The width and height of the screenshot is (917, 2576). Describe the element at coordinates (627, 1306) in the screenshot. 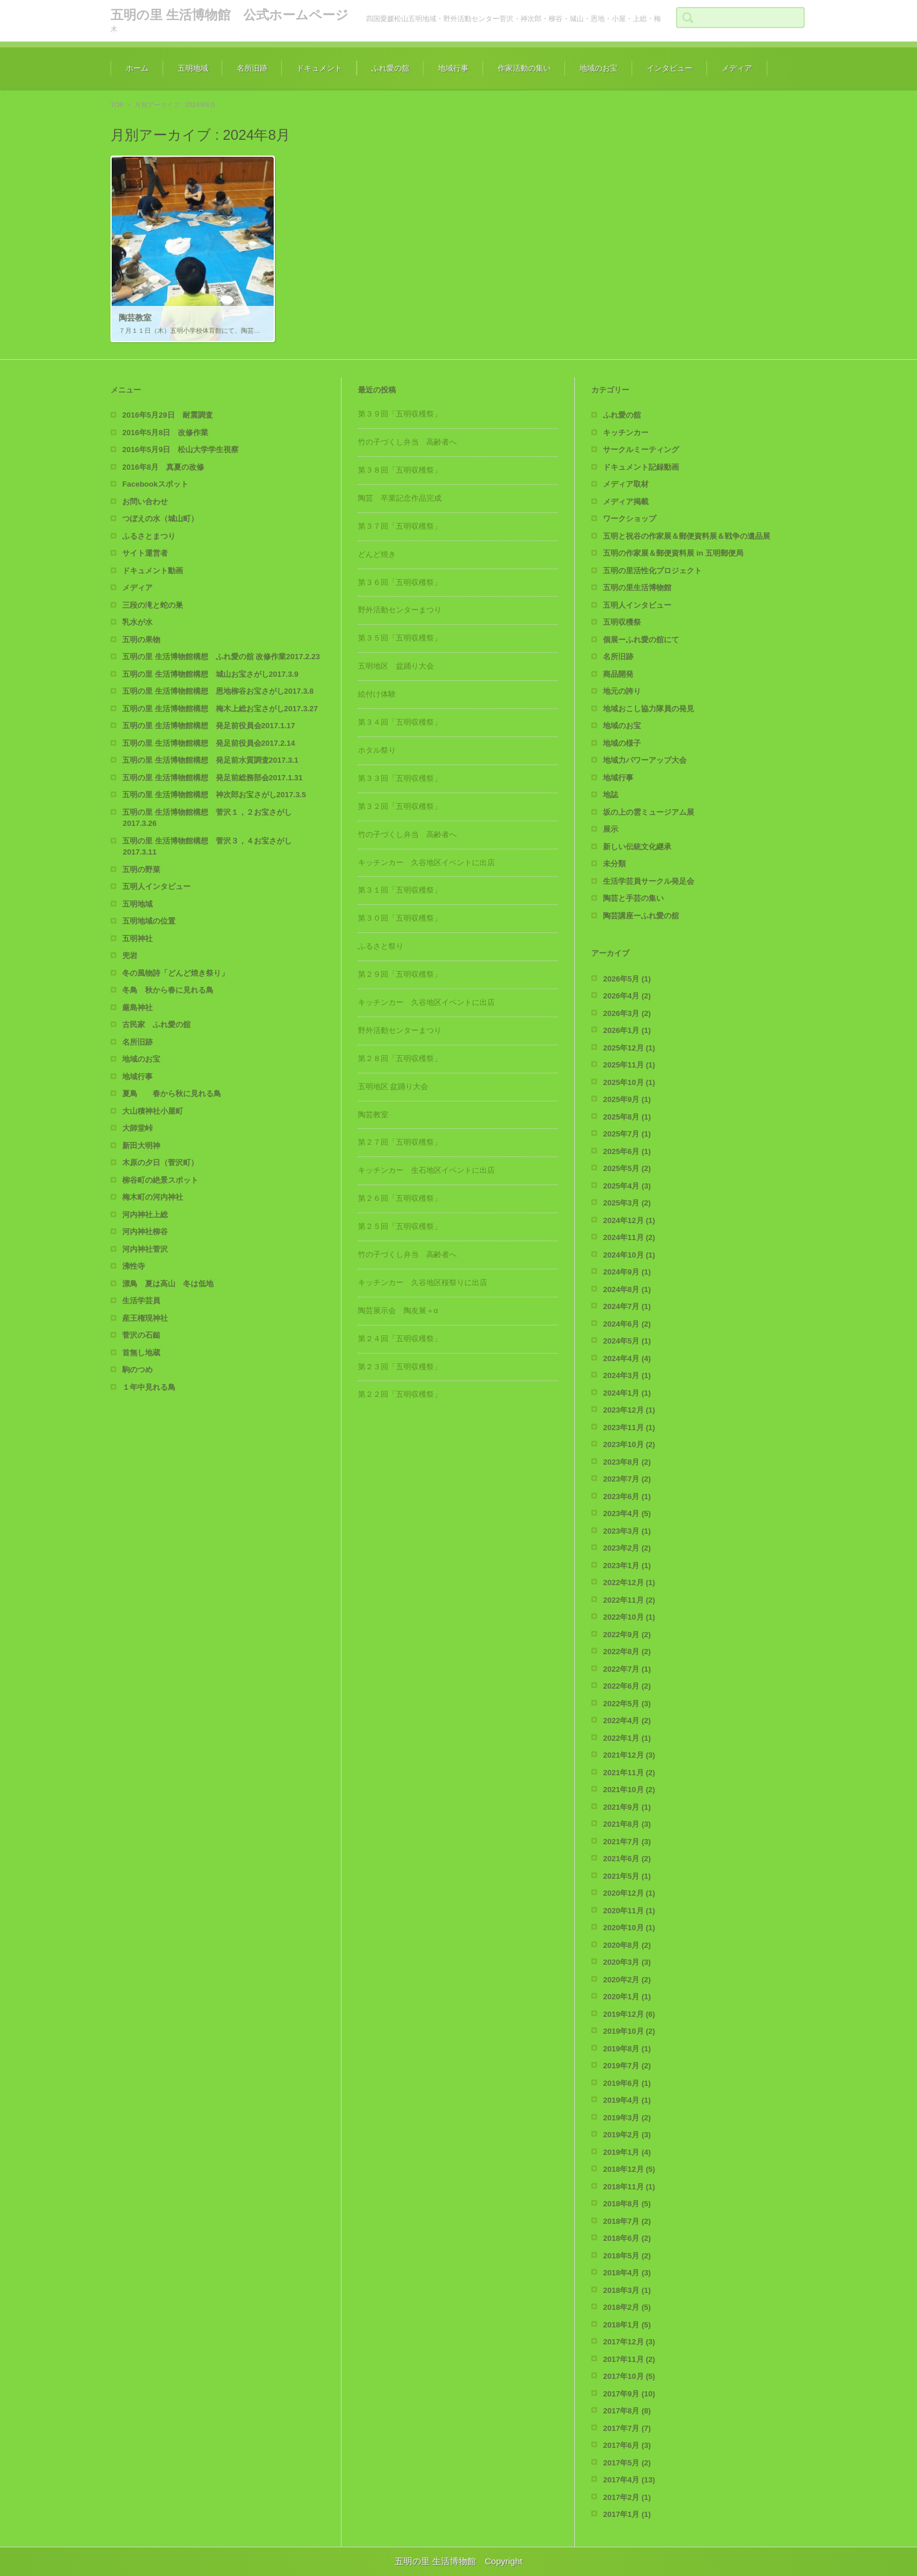

I see `2024年7月` at that location.